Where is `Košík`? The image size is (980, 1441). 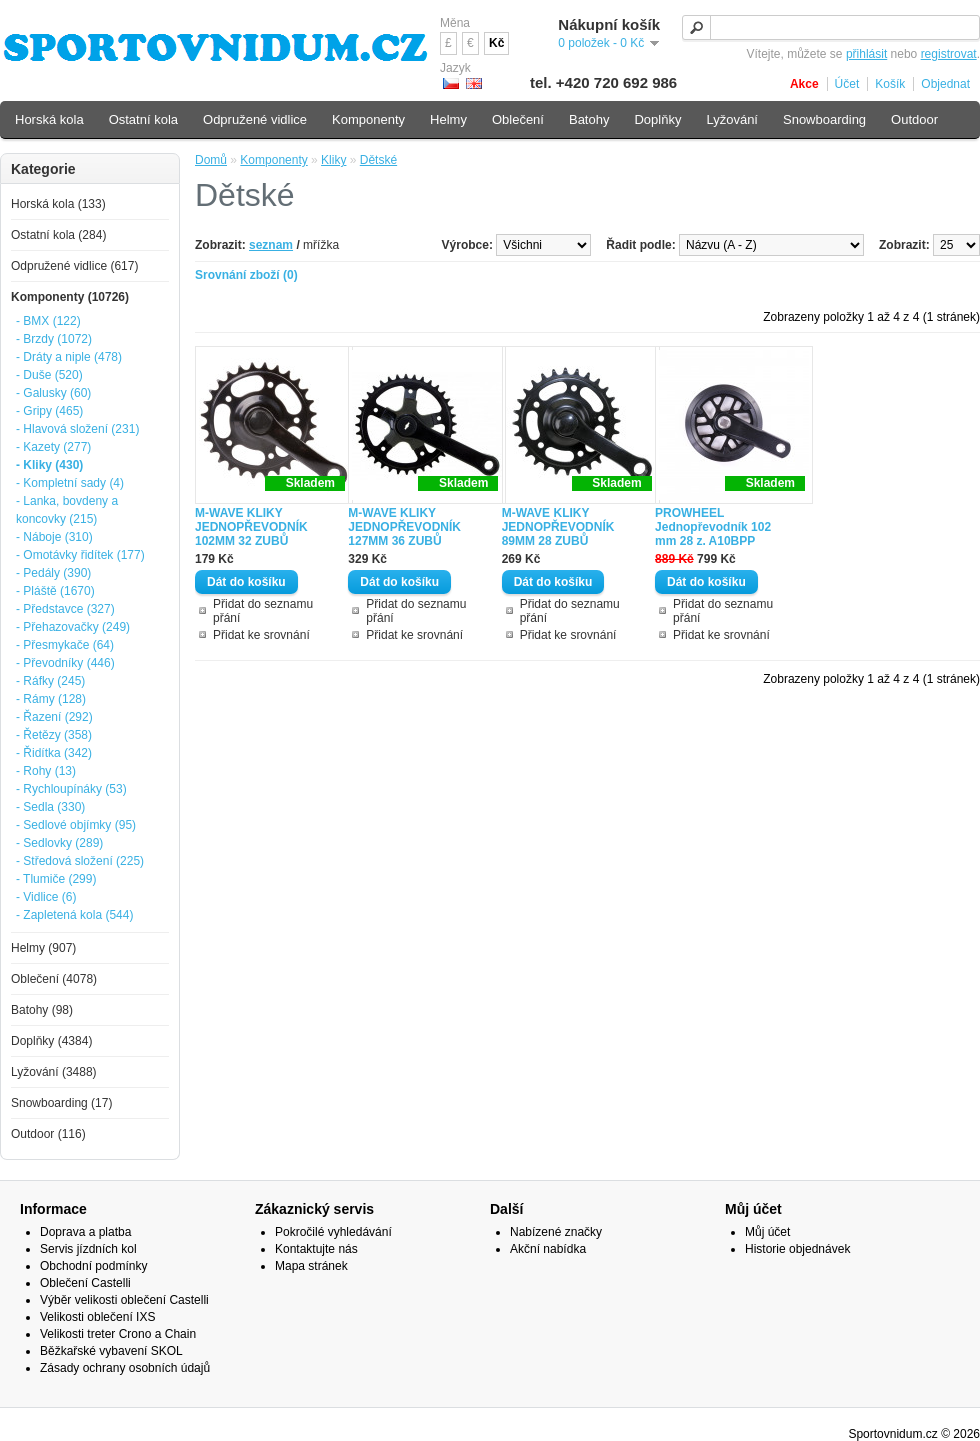 Košík is located at coordinates (890, 84).